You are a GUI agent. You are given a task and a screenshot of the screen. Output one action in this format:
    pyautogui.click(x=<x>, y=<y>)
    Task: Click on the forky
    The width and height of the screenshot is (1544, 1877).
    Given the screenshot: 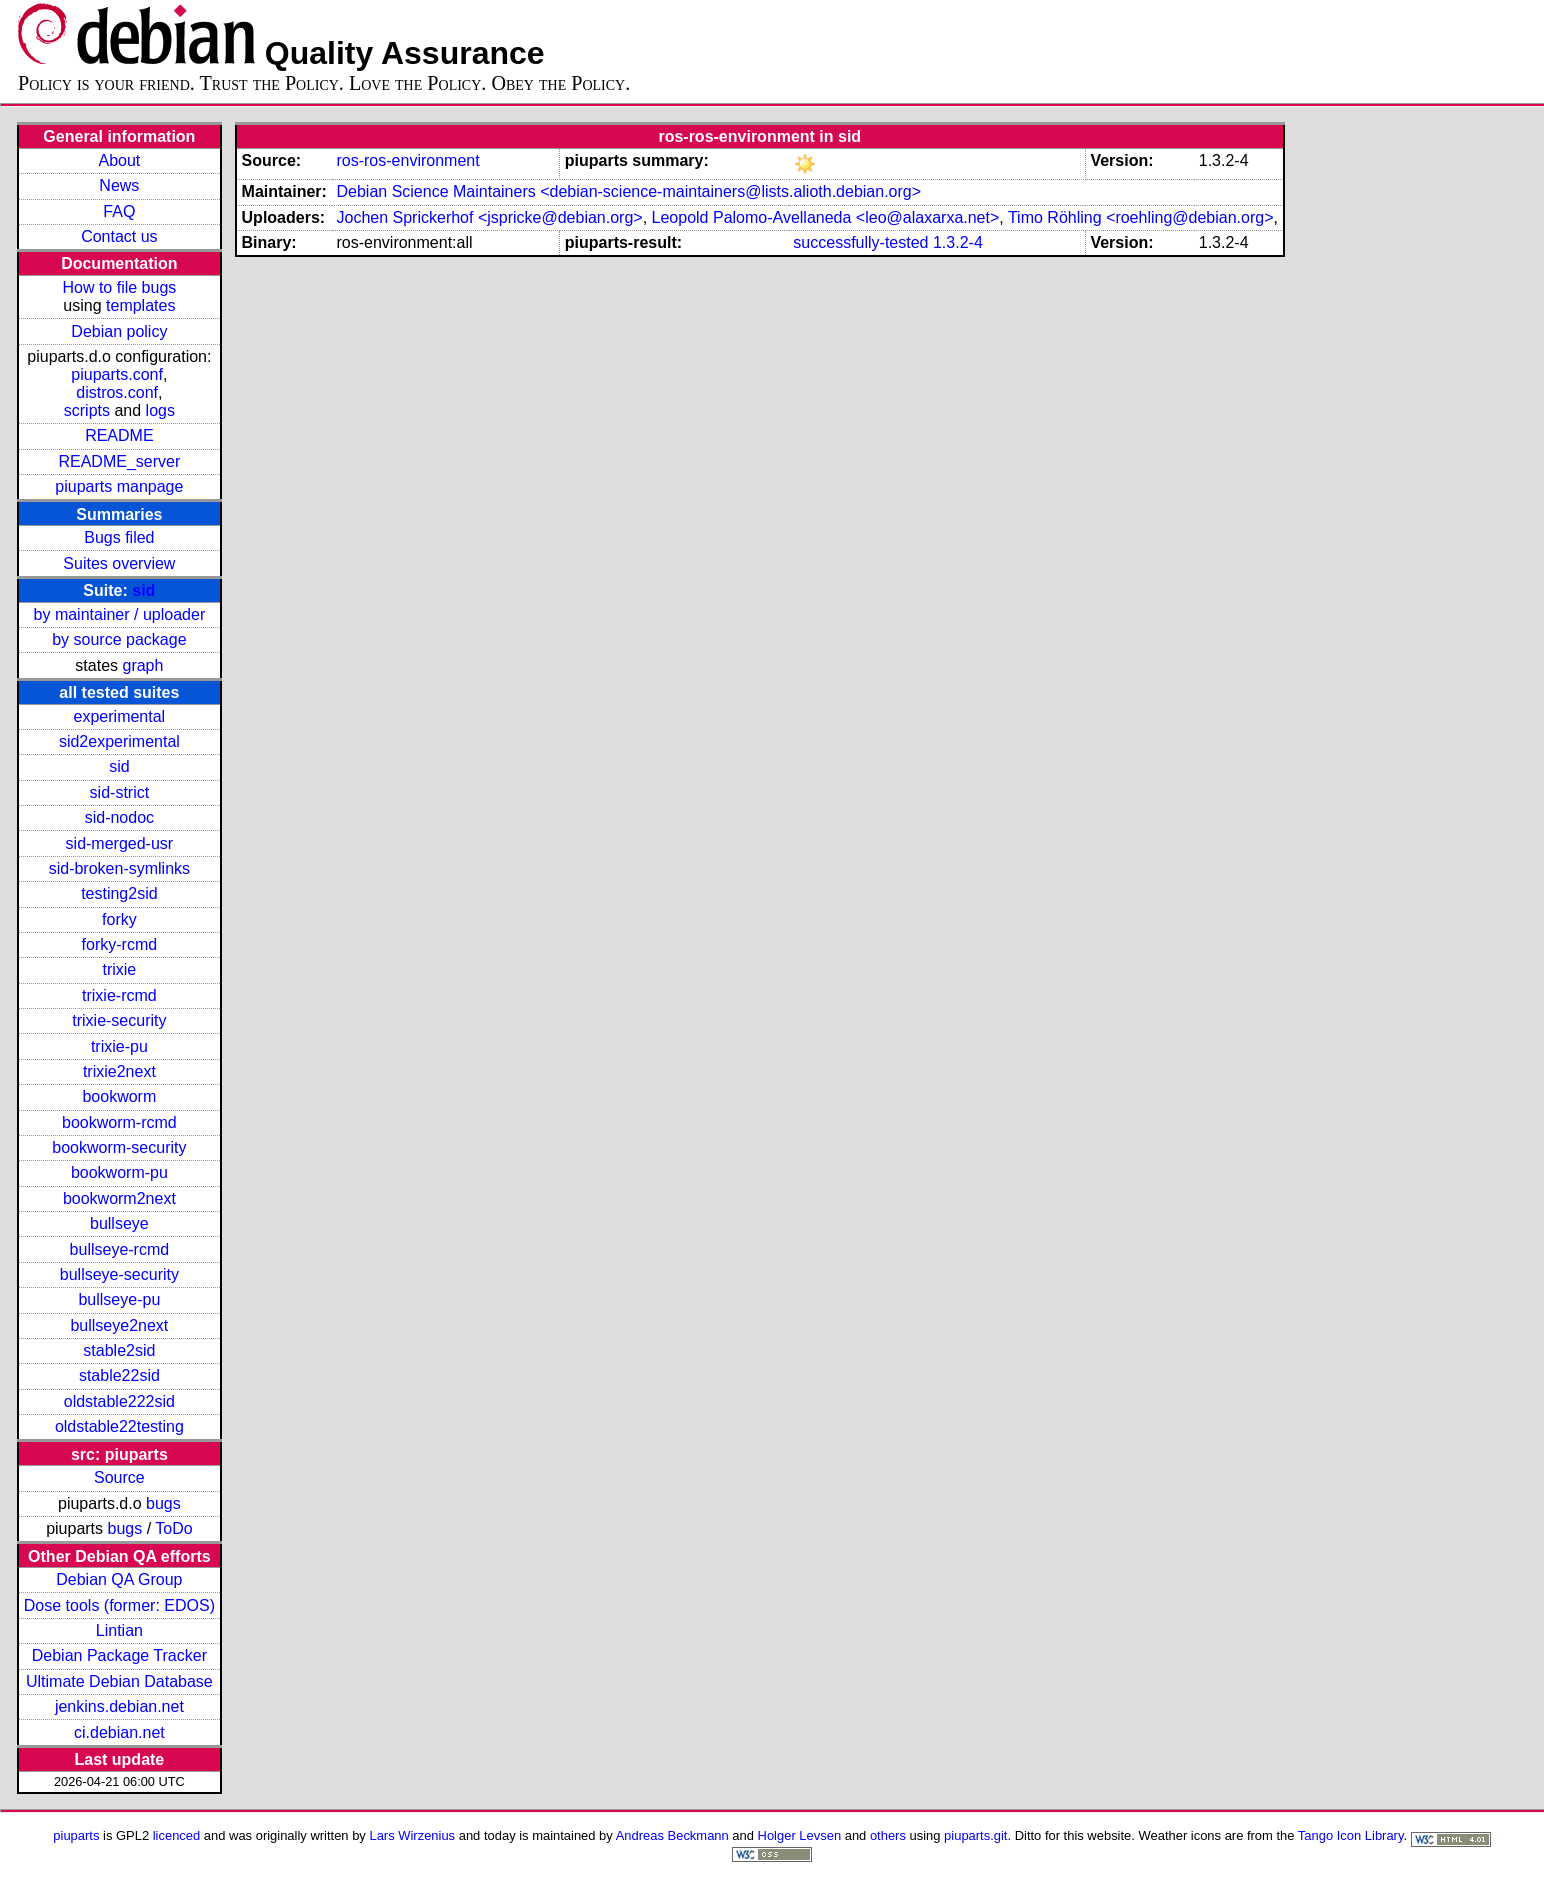 What is the action you would take?
    pyautogui.click(x=119, y=919)
    